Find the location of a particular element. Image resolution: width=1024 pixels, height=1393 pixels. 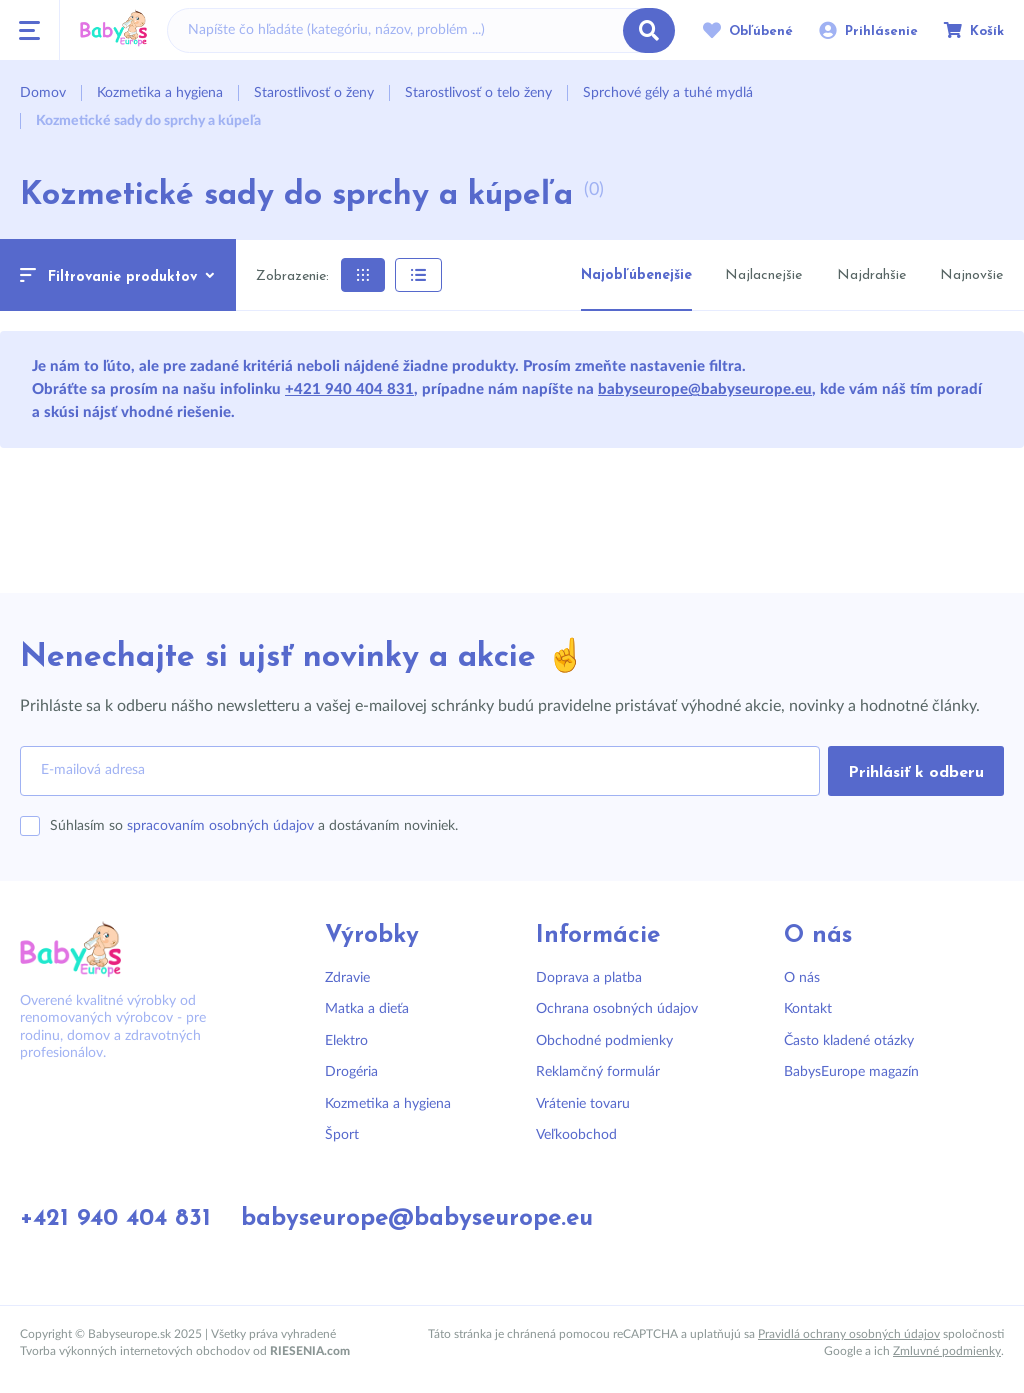

Súhlasím so a dostávaním noviniek. is located at coordinates (254, 826).